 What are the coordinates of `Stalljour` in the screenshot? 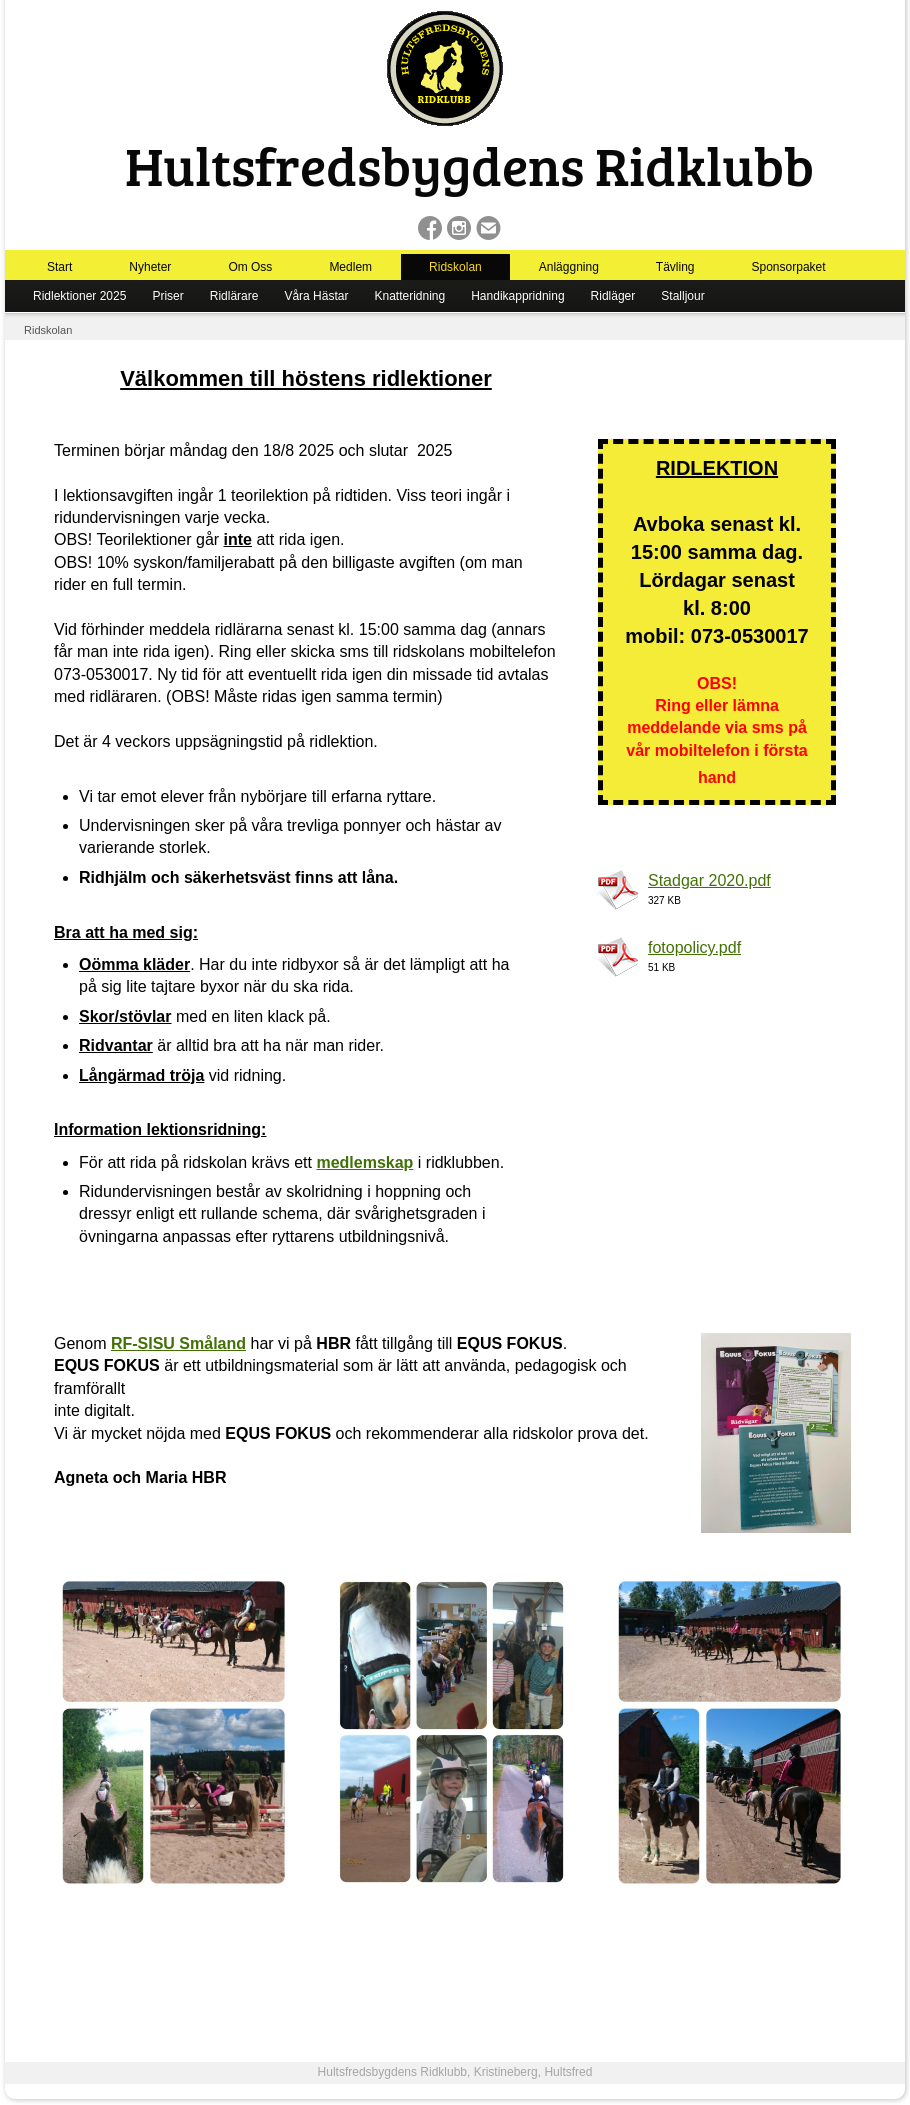 It's located at (682, 296).